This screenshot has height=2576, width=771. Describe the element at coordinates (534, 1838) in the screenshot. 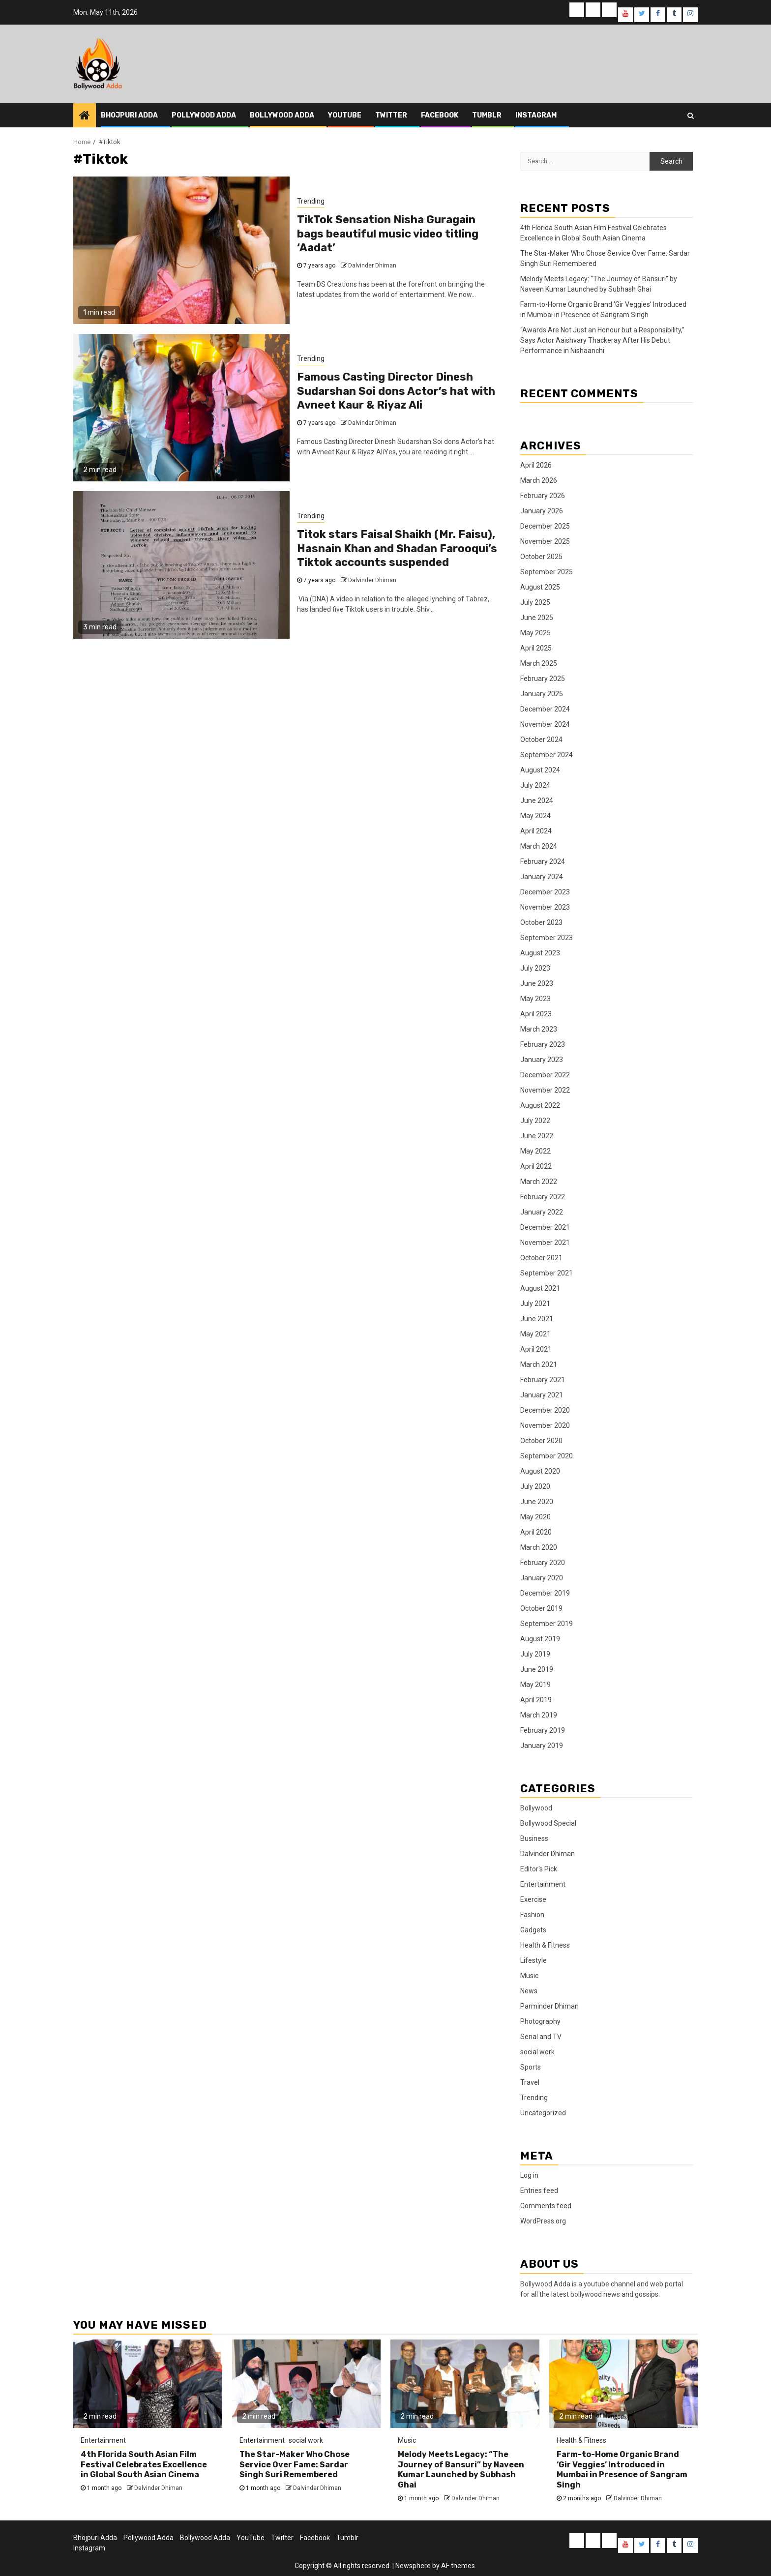

I see `Business` at that location.